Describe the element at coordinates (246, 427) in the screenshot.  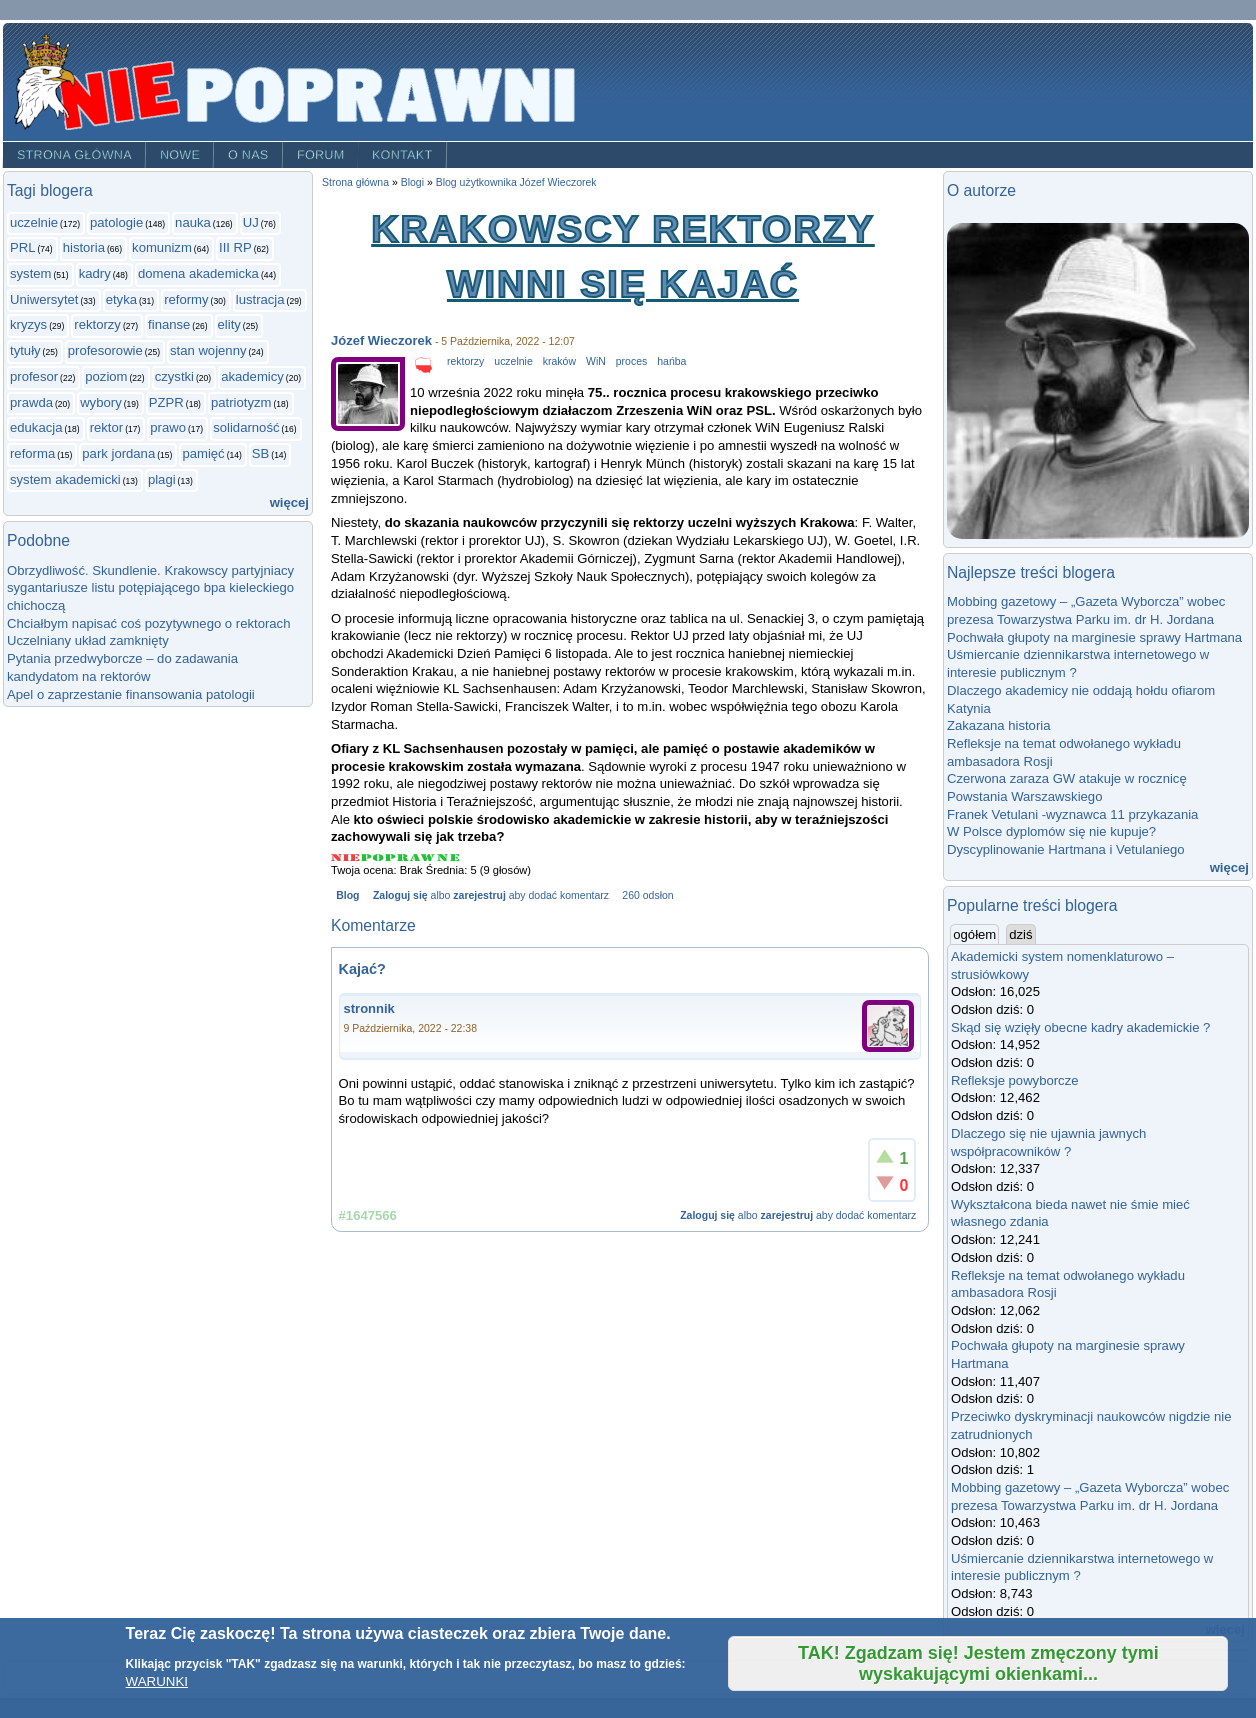
I see `solidarność` at that location.